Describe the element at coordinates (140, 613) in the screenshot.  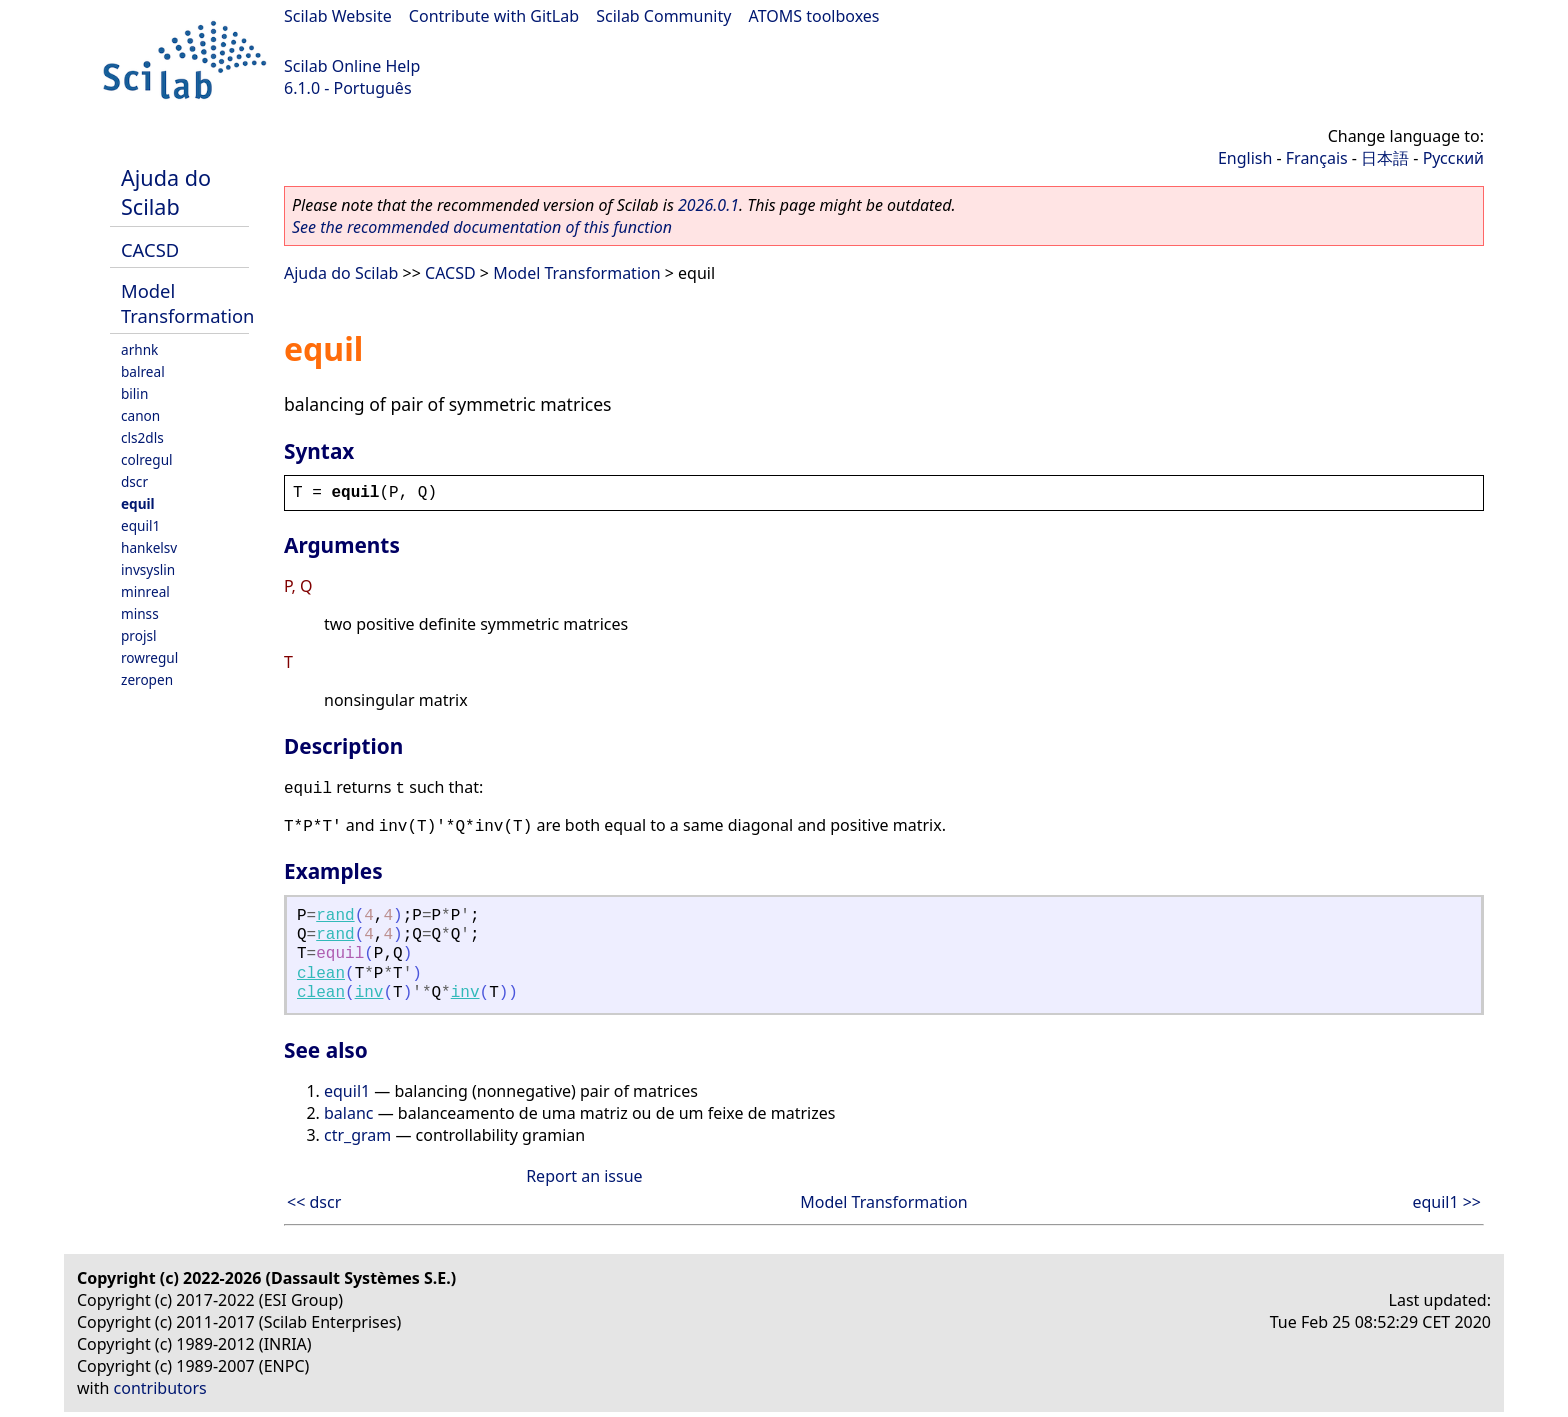
I see `minss` at that location.